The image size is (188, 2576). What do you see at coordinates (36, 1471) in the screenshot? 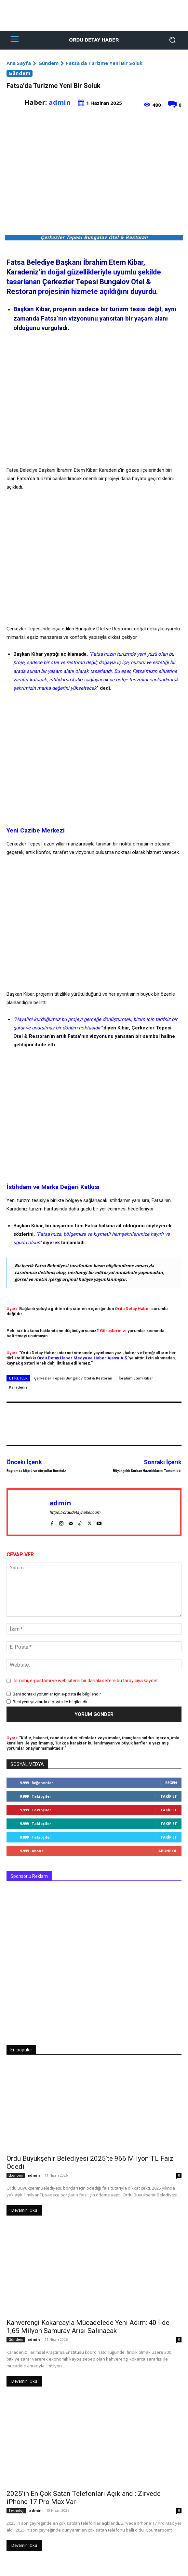
I see `Bayramda köprü ve otoyollar ücretsiz` at bounding box center [36, 1471].